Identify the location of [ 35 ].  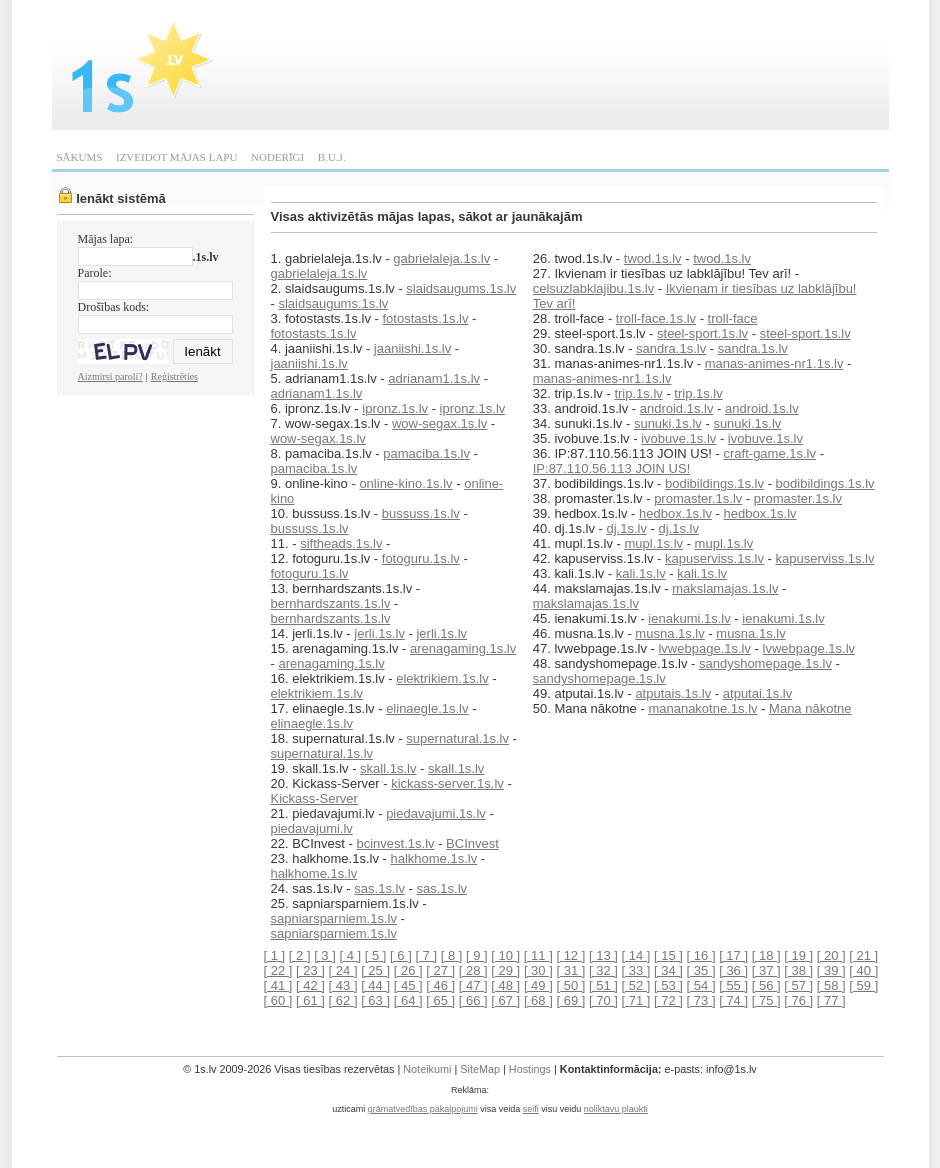
(701, 970).